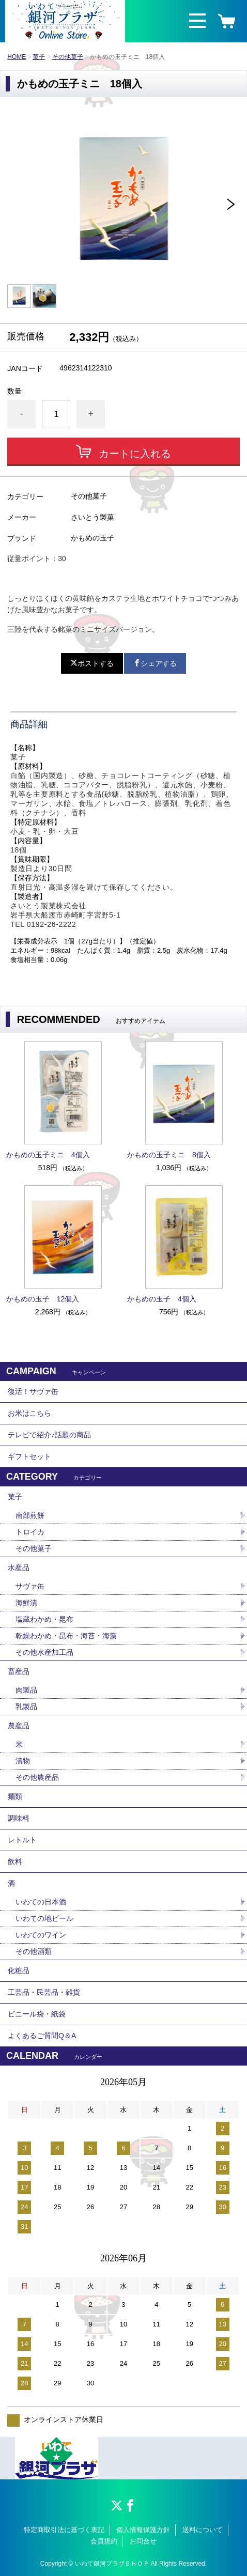 This screenshot has height=2576, width=247. I want to click on HOME, so click(16, 56).